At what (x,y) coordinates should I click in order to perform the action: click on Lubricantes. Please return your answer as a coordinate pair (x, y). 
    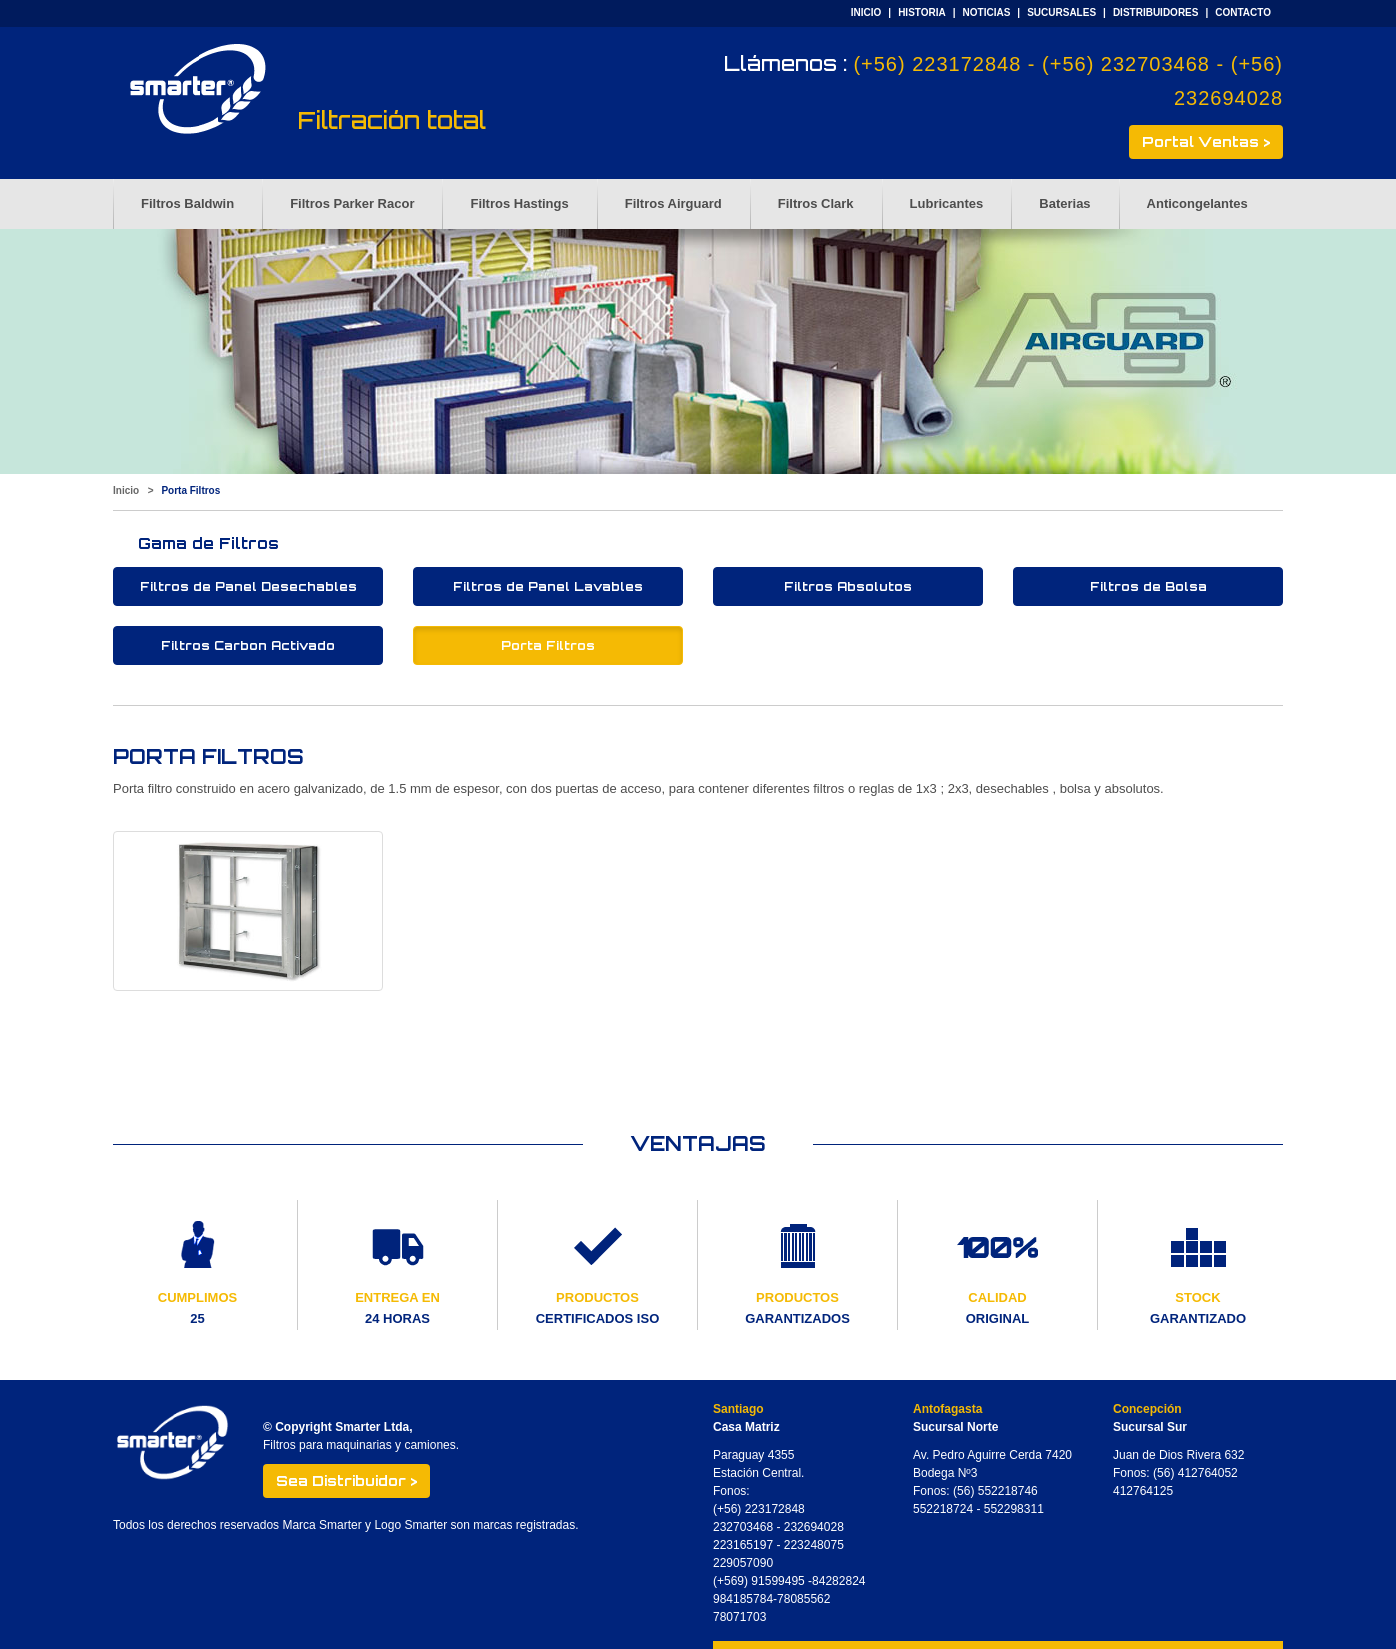
    Looking at the image, I should click on (947, 203).